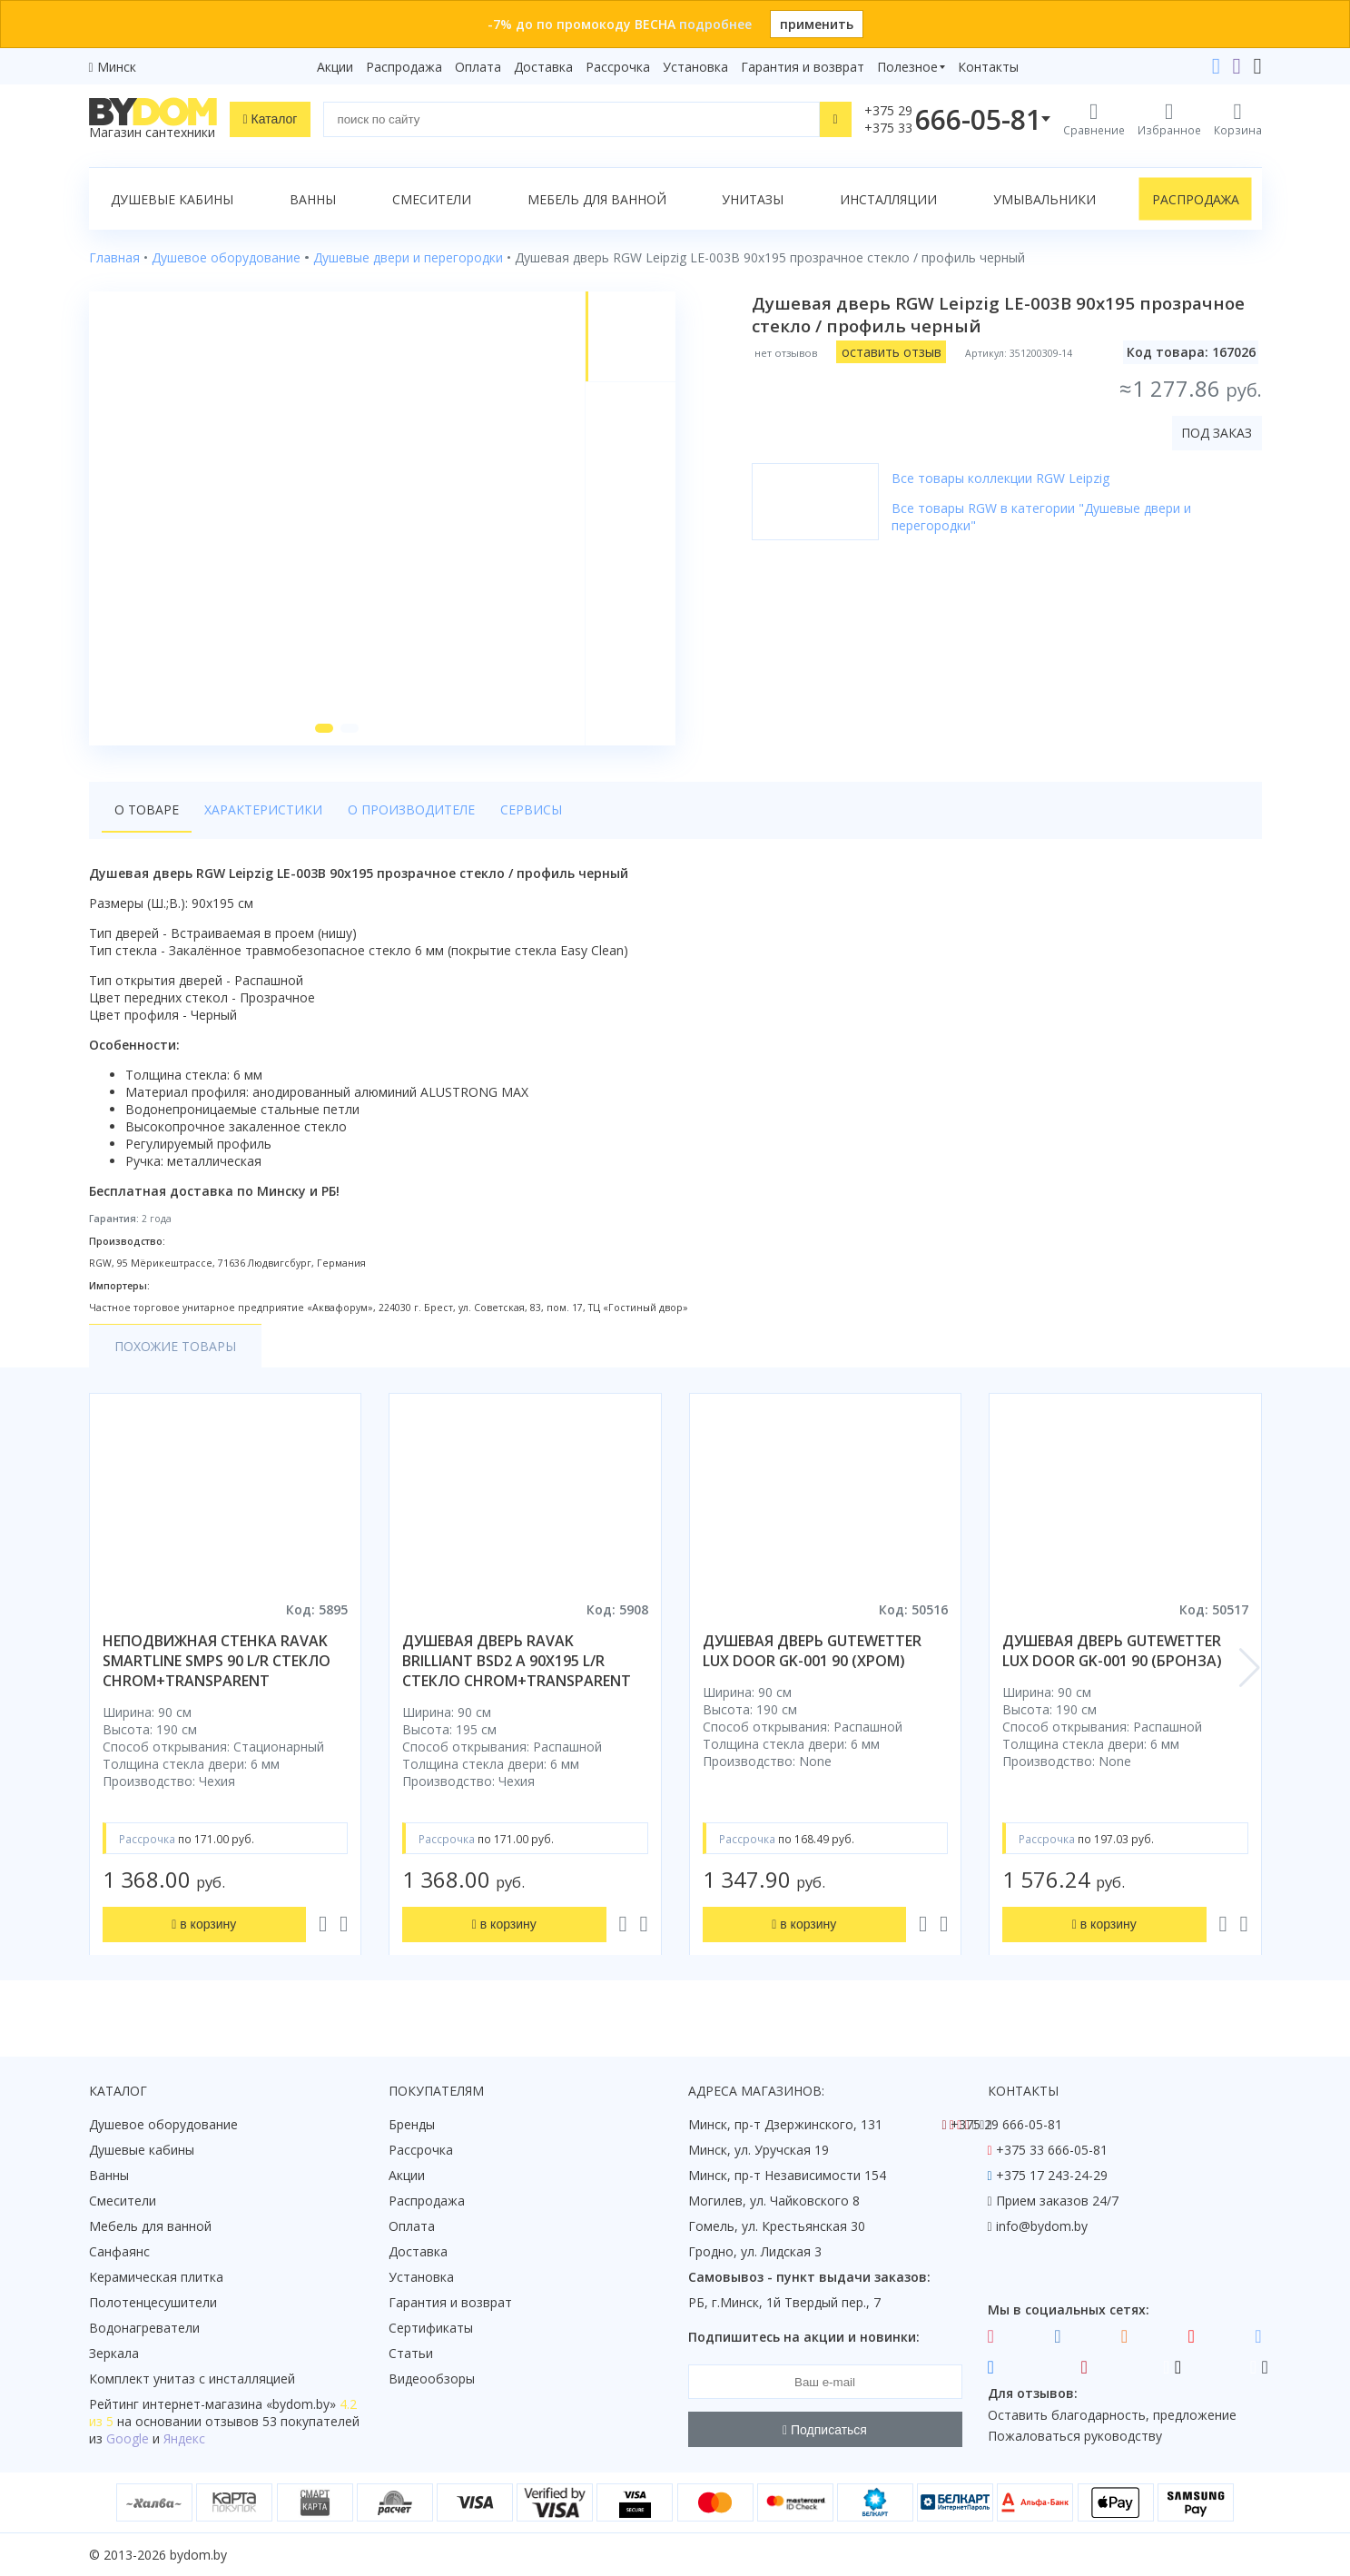  Describe the element at coordinates (192, 2378) in the screenshot. I see `Комплект унитаз с инсталляцией` at that location.